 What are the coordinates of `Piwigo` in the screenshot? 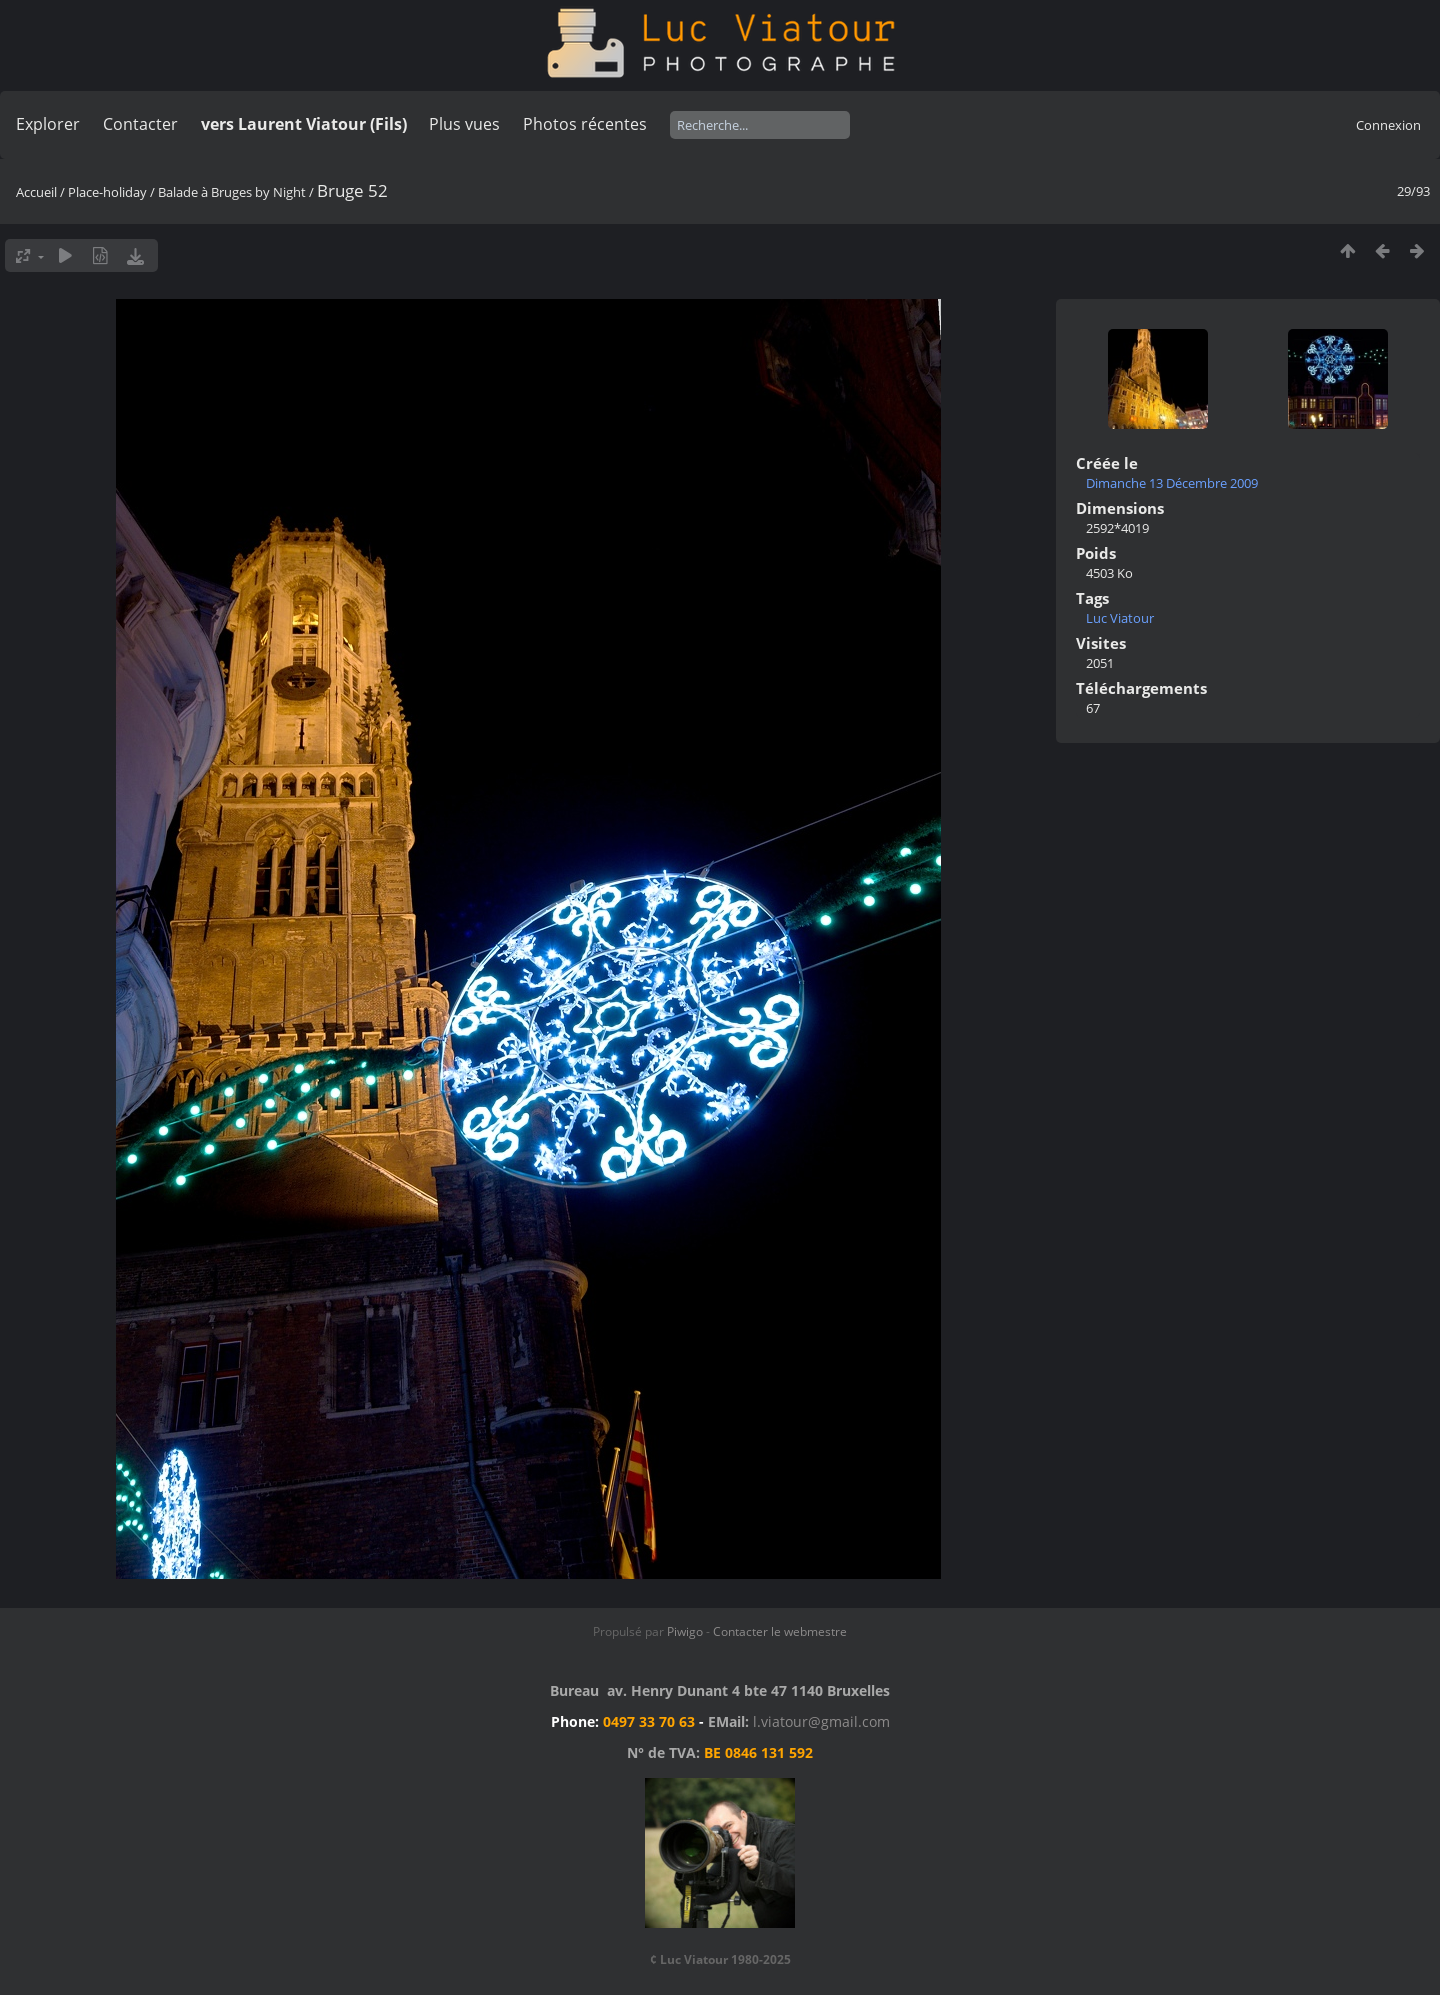 It's located at (685, 1631).